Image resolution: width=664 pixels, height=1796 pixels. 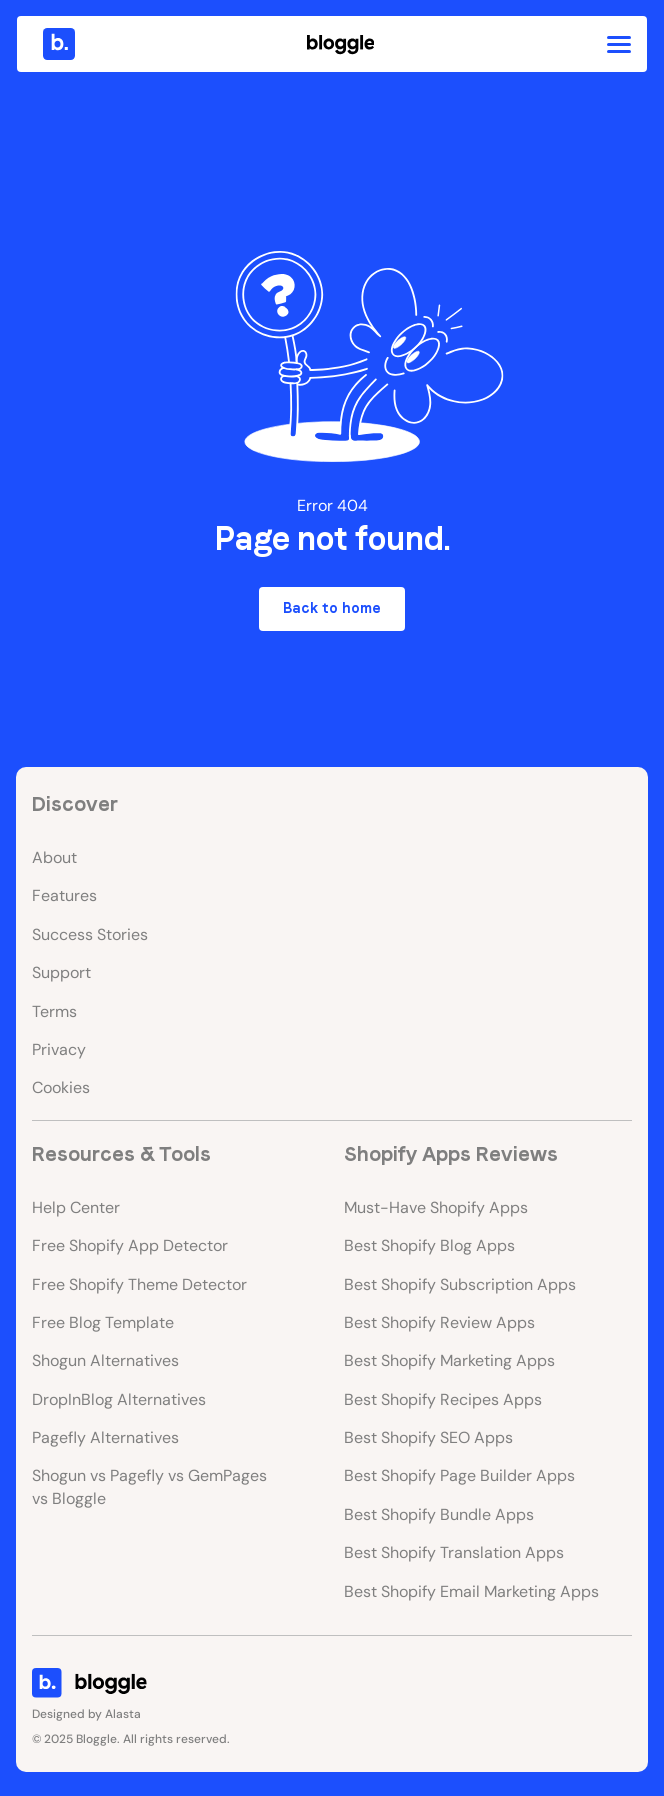 What do you see at coordinates (471, 1591) in the screenshot?
I see `Best Shopify Email Marketing Apps` at bounding box center [471, 1591].